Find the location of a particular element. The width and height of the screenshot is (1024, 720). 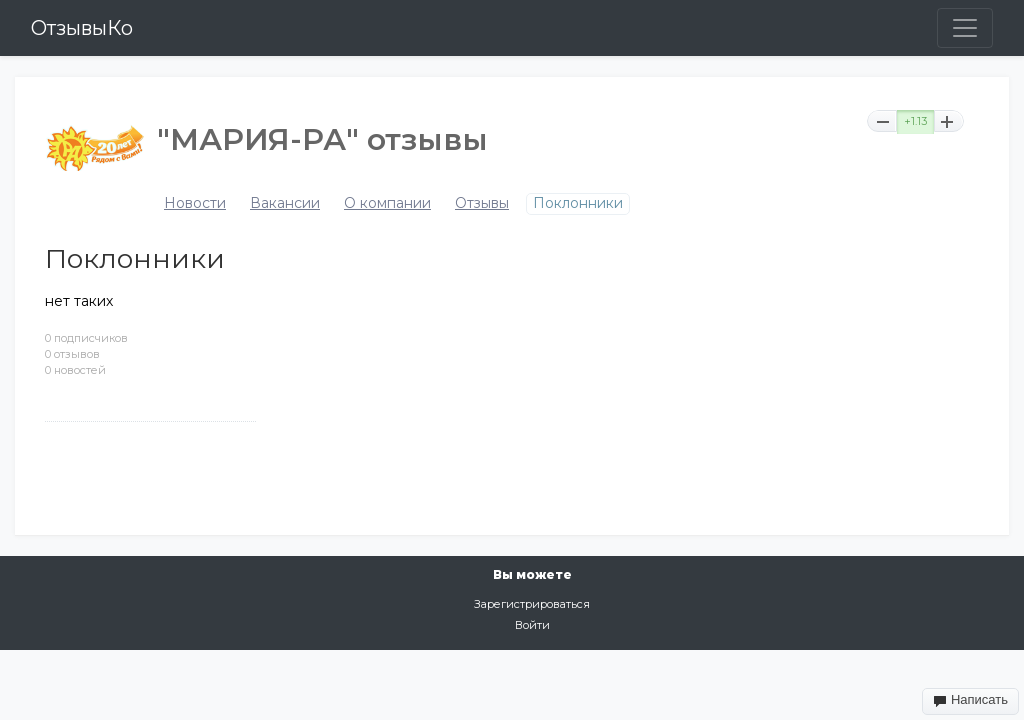

Войти is located at coordinates (532, 625).